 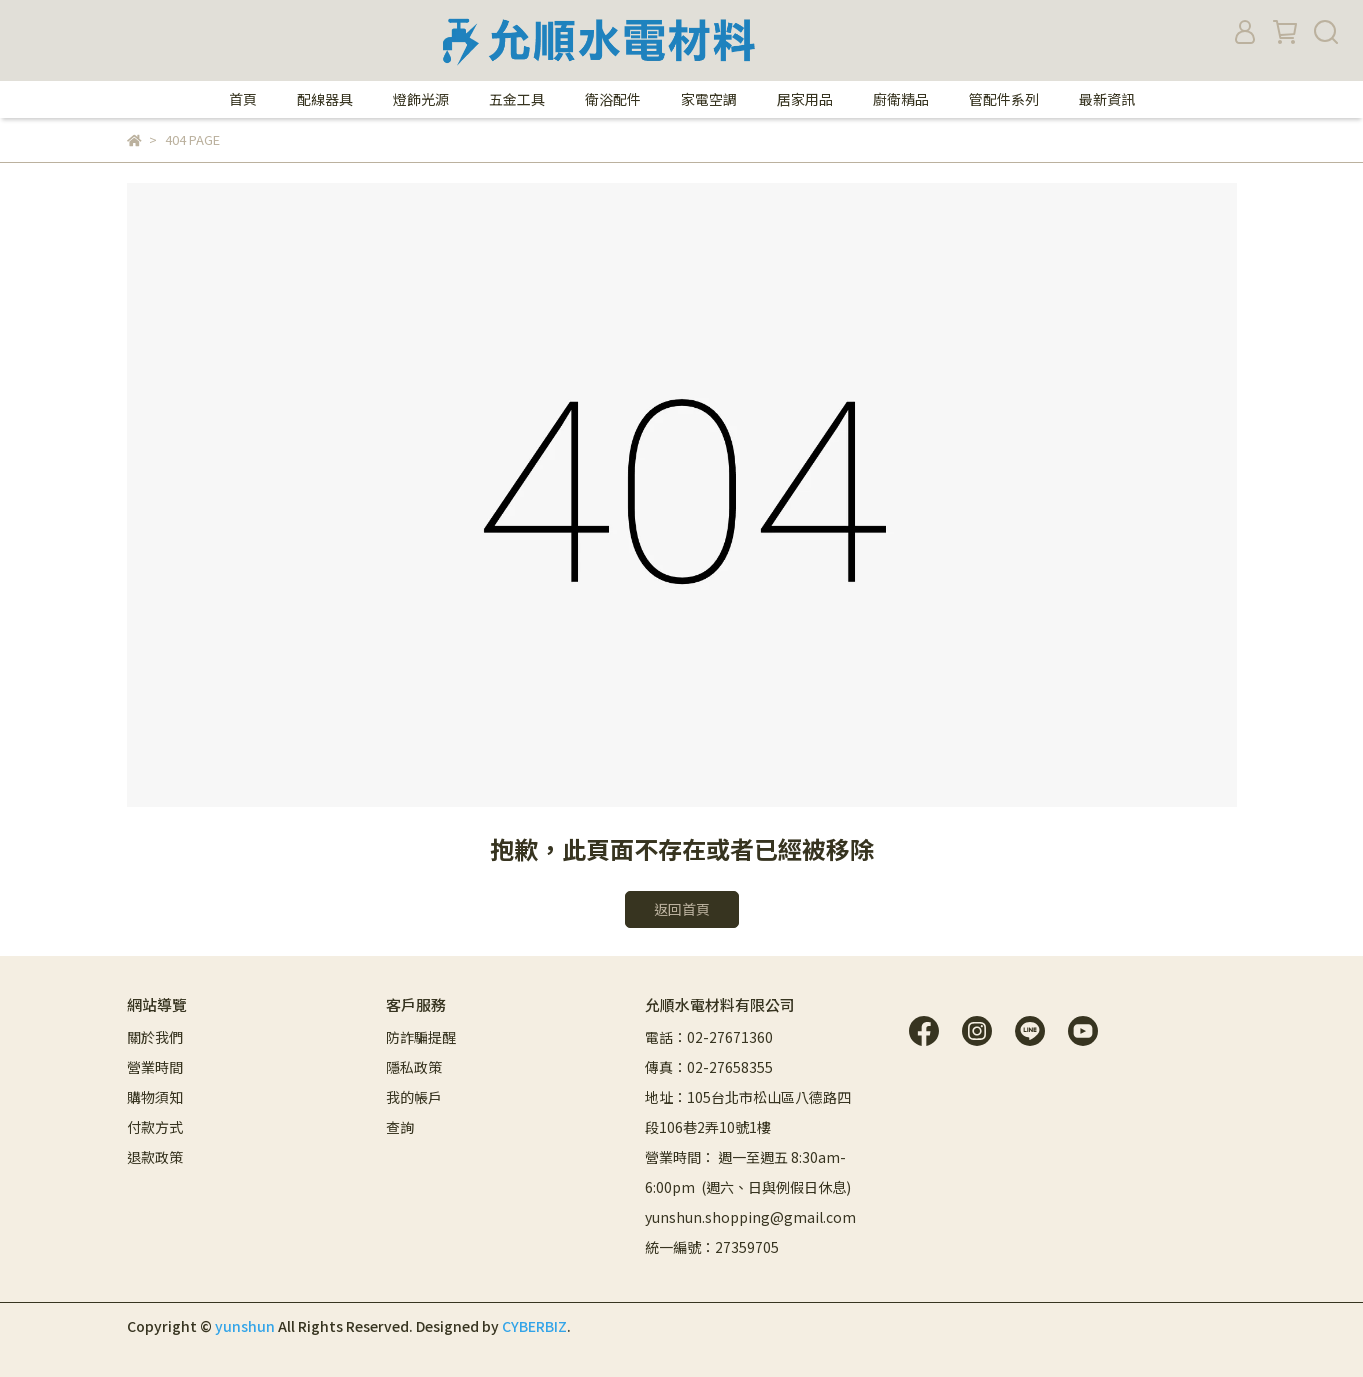 What do you see at coordinates (901, 99) in the screenshot?
I see `廚衛精品` at bounding box center [901, 99].